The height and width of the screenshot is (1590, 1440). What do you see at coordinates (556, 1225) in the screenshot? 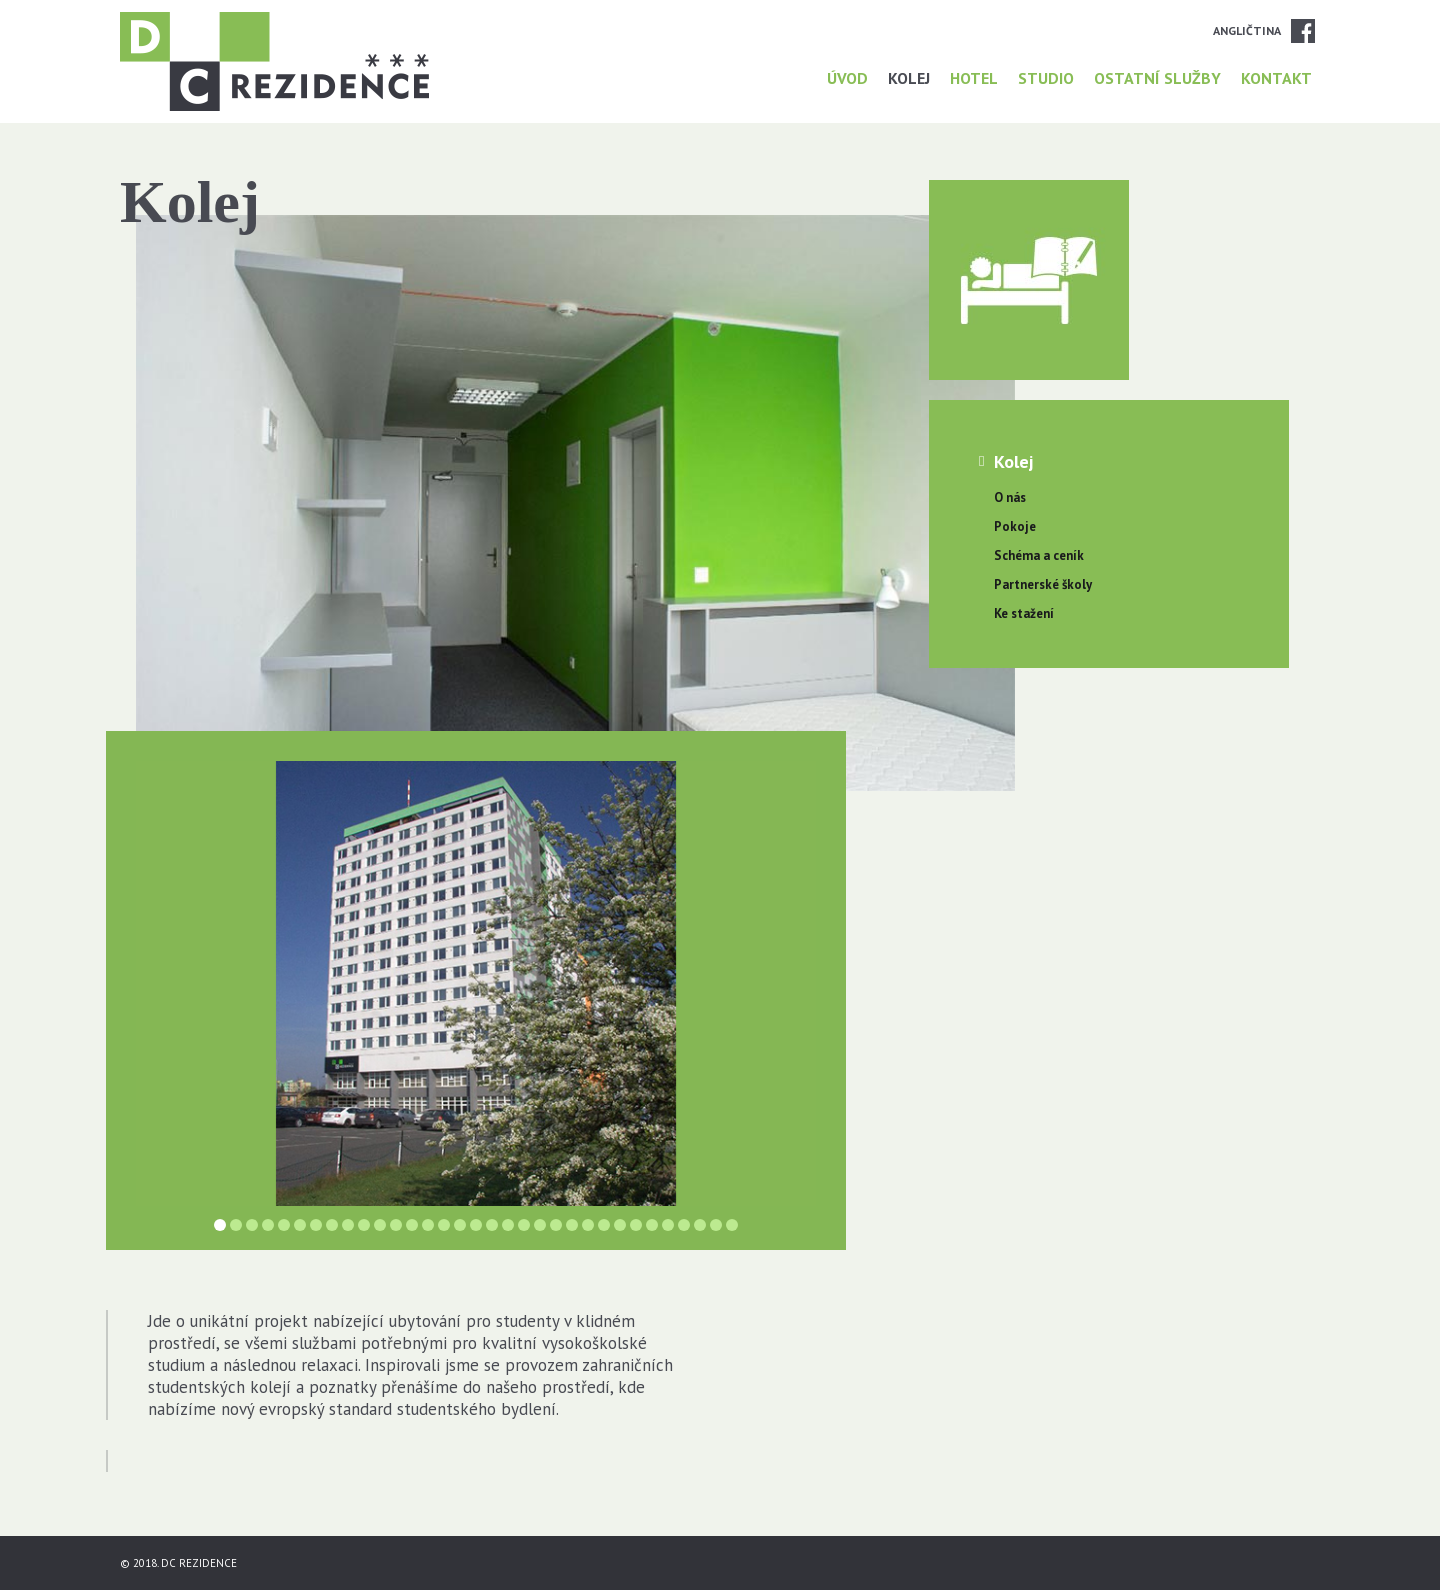
I see `22 [button]` at bounding box center [556, 1225].